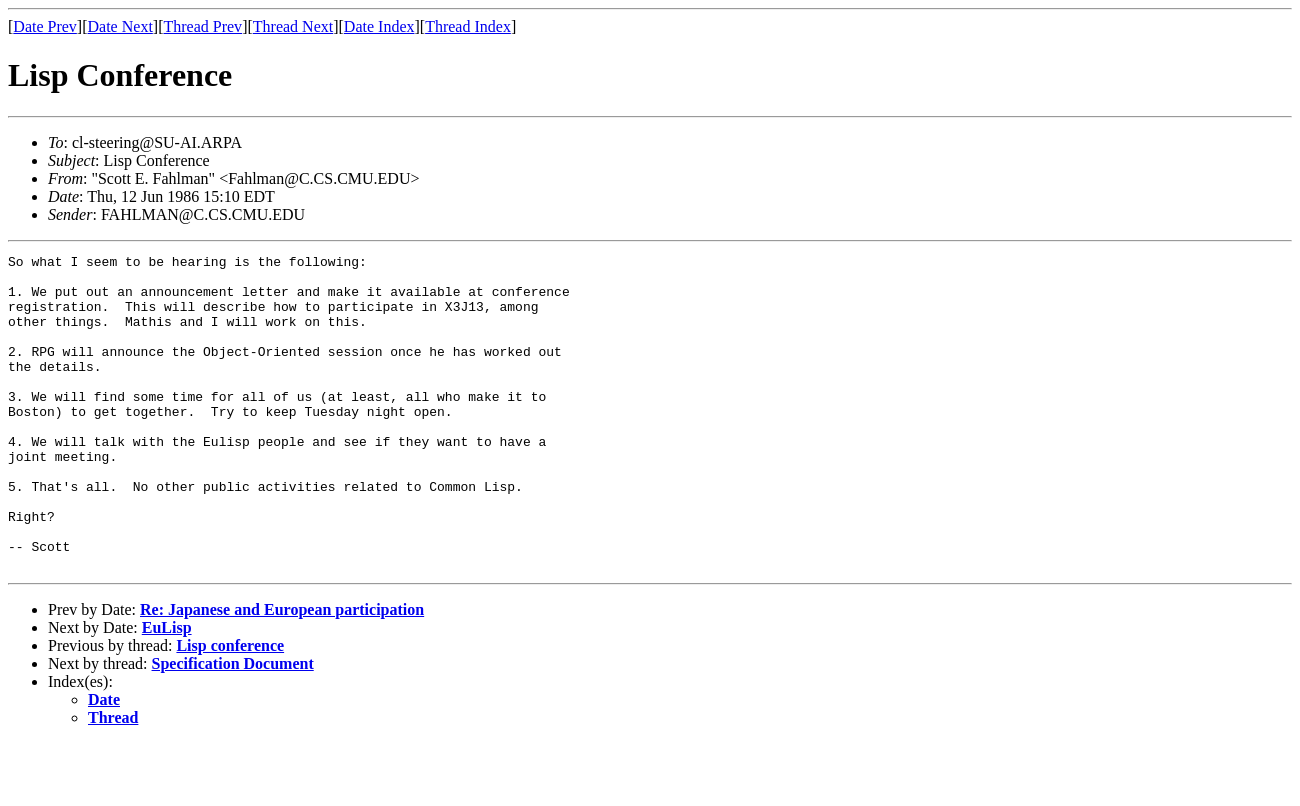  I want to click on Date Next, so click(120, 26).